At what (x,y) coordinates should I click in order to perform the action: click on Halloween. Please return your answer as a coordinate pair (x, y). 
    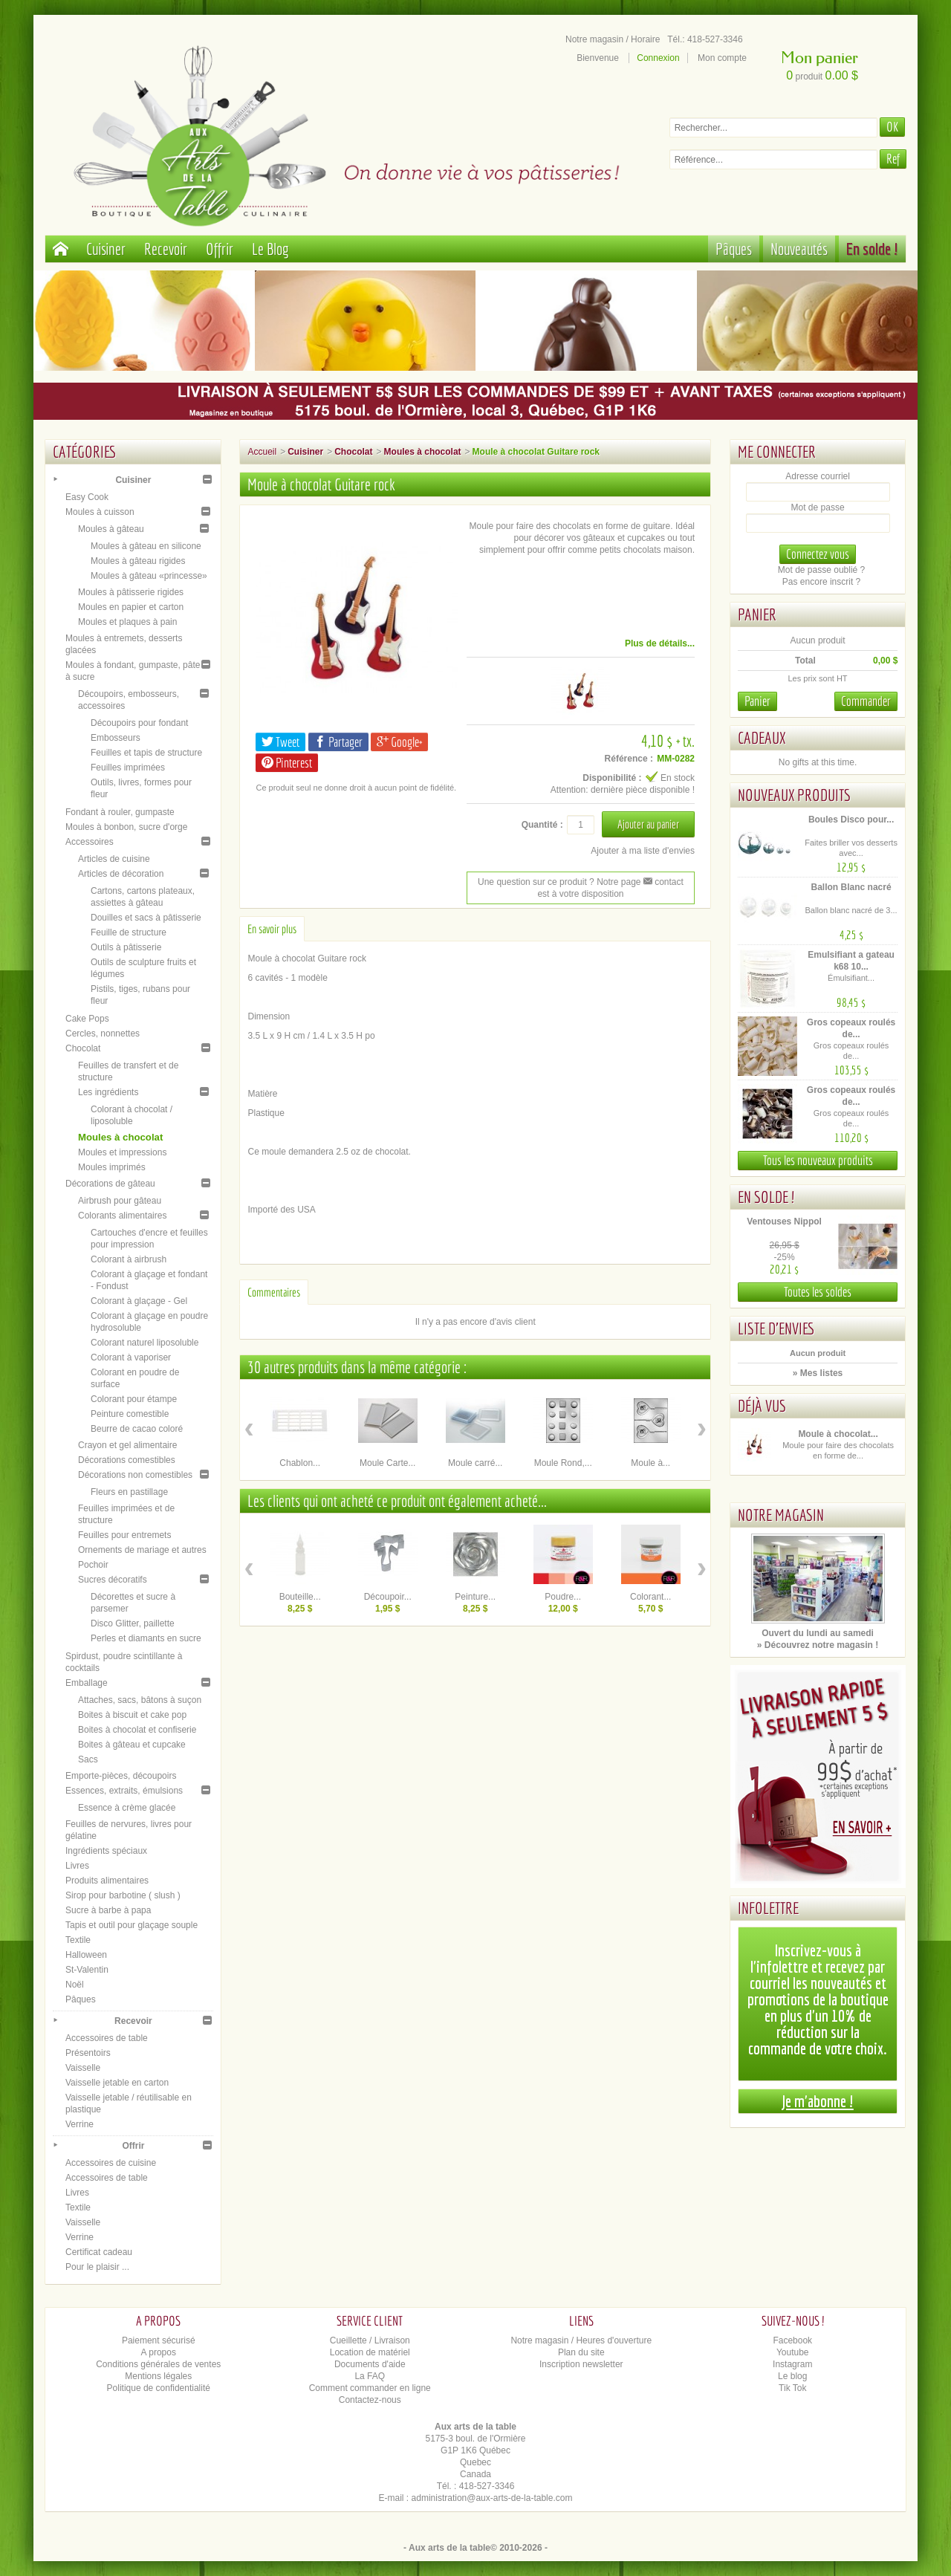
    Looking at the image, I should click on (86, 1955).